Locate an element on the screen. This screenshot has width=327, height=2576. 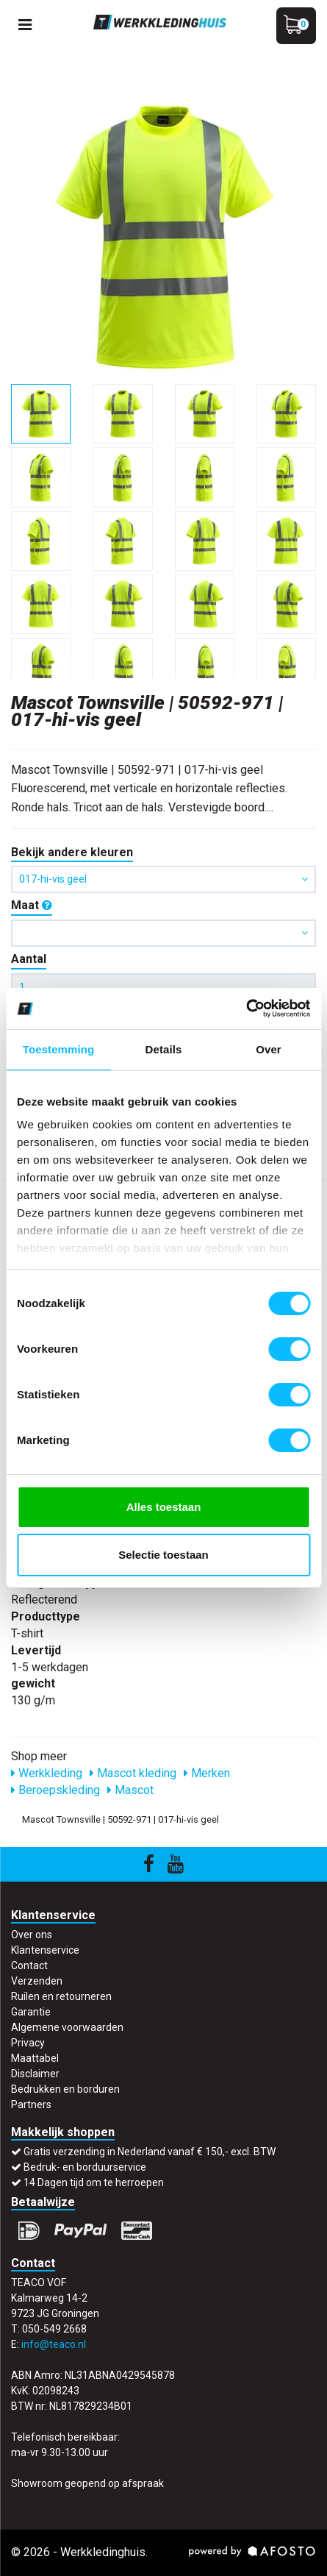
Beroepskleding is located at coordinates (55, 1790).